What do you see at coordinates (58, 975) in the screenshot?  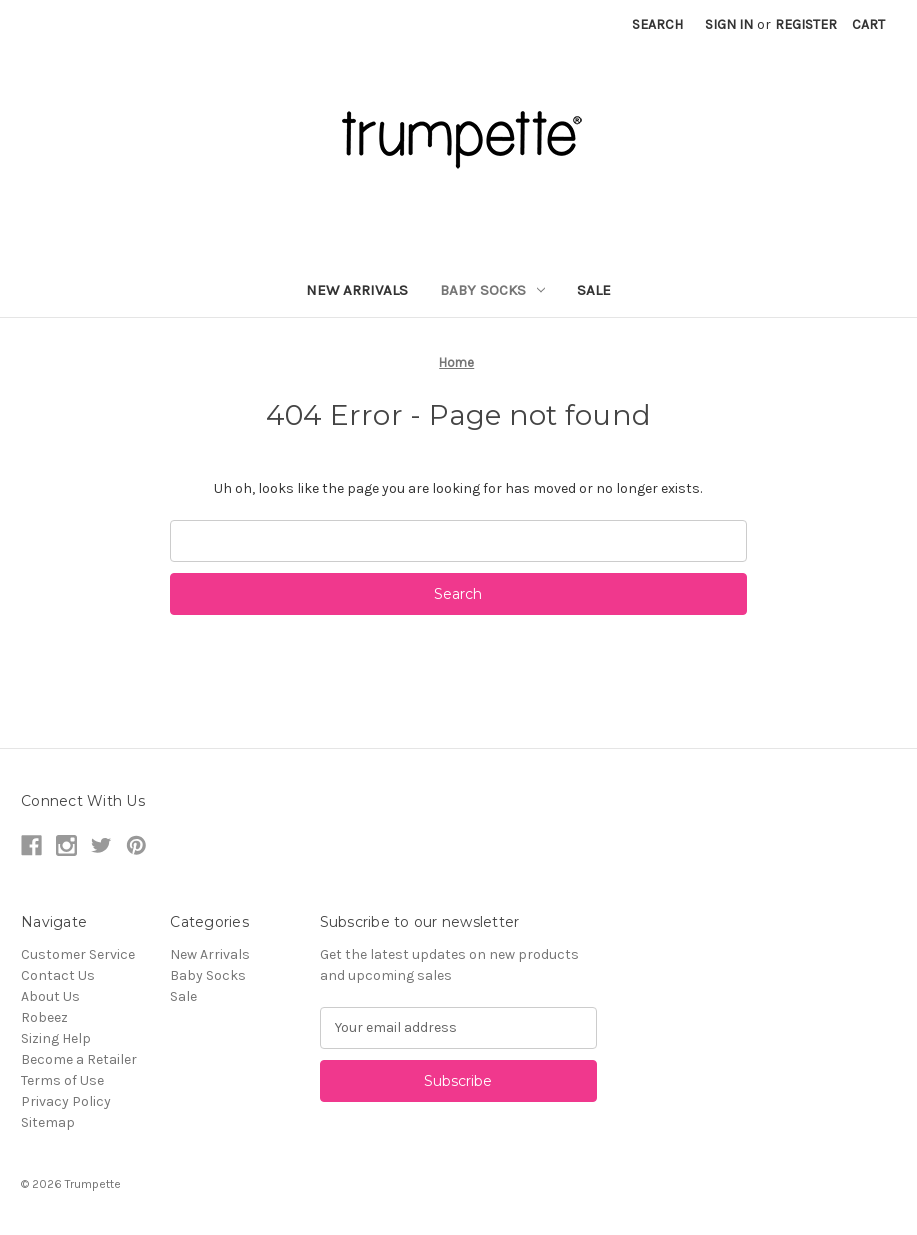 I see `Contact Us` at bounding box center [58, 975].